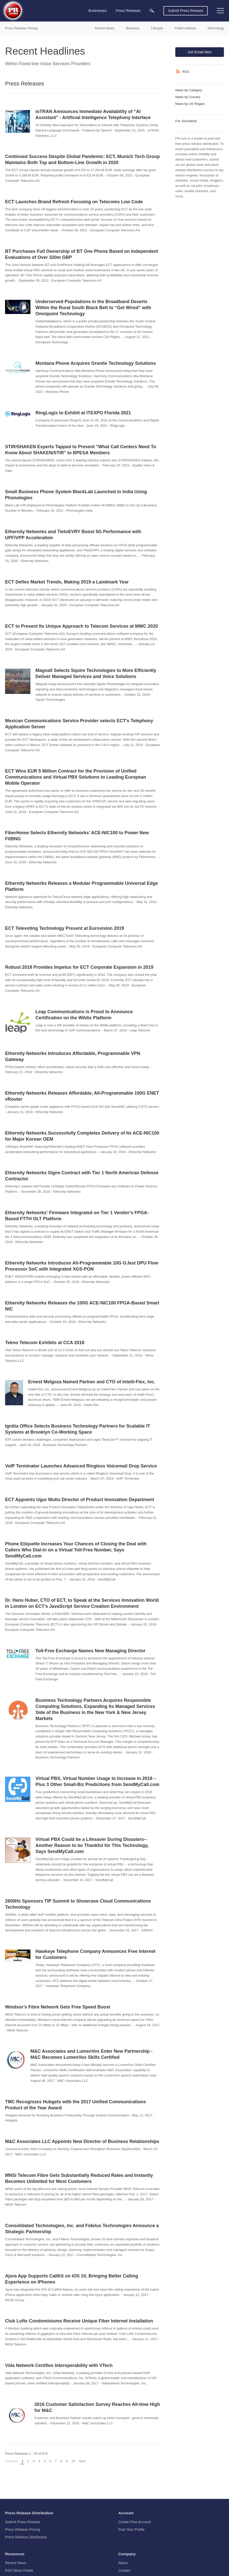 This screenshot has height=2576, width=229. What do you see at coordinates (81, 1175) in the screenshot?
I see `Ethernity Networks Signs Contract with Tier 1 North American Defense Contractor` at bounding box center [81, 1175].